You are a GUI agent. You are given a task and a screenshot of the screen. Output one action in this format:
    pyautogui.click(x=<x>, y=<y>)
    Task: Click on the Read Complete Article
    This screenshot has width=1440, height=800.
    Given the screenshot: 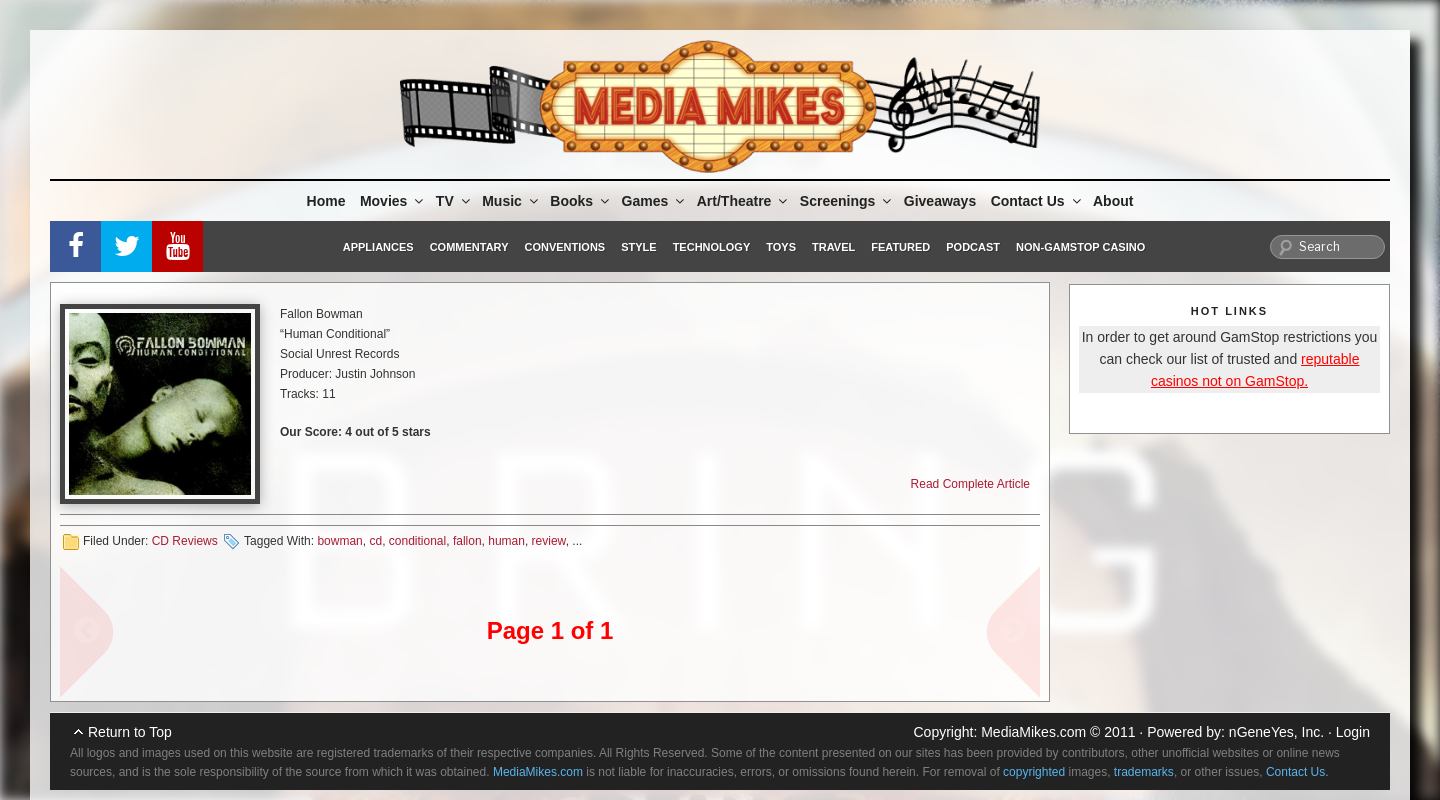 What is the action you would take?
    pyautogui.click(x=970, y=484)
    